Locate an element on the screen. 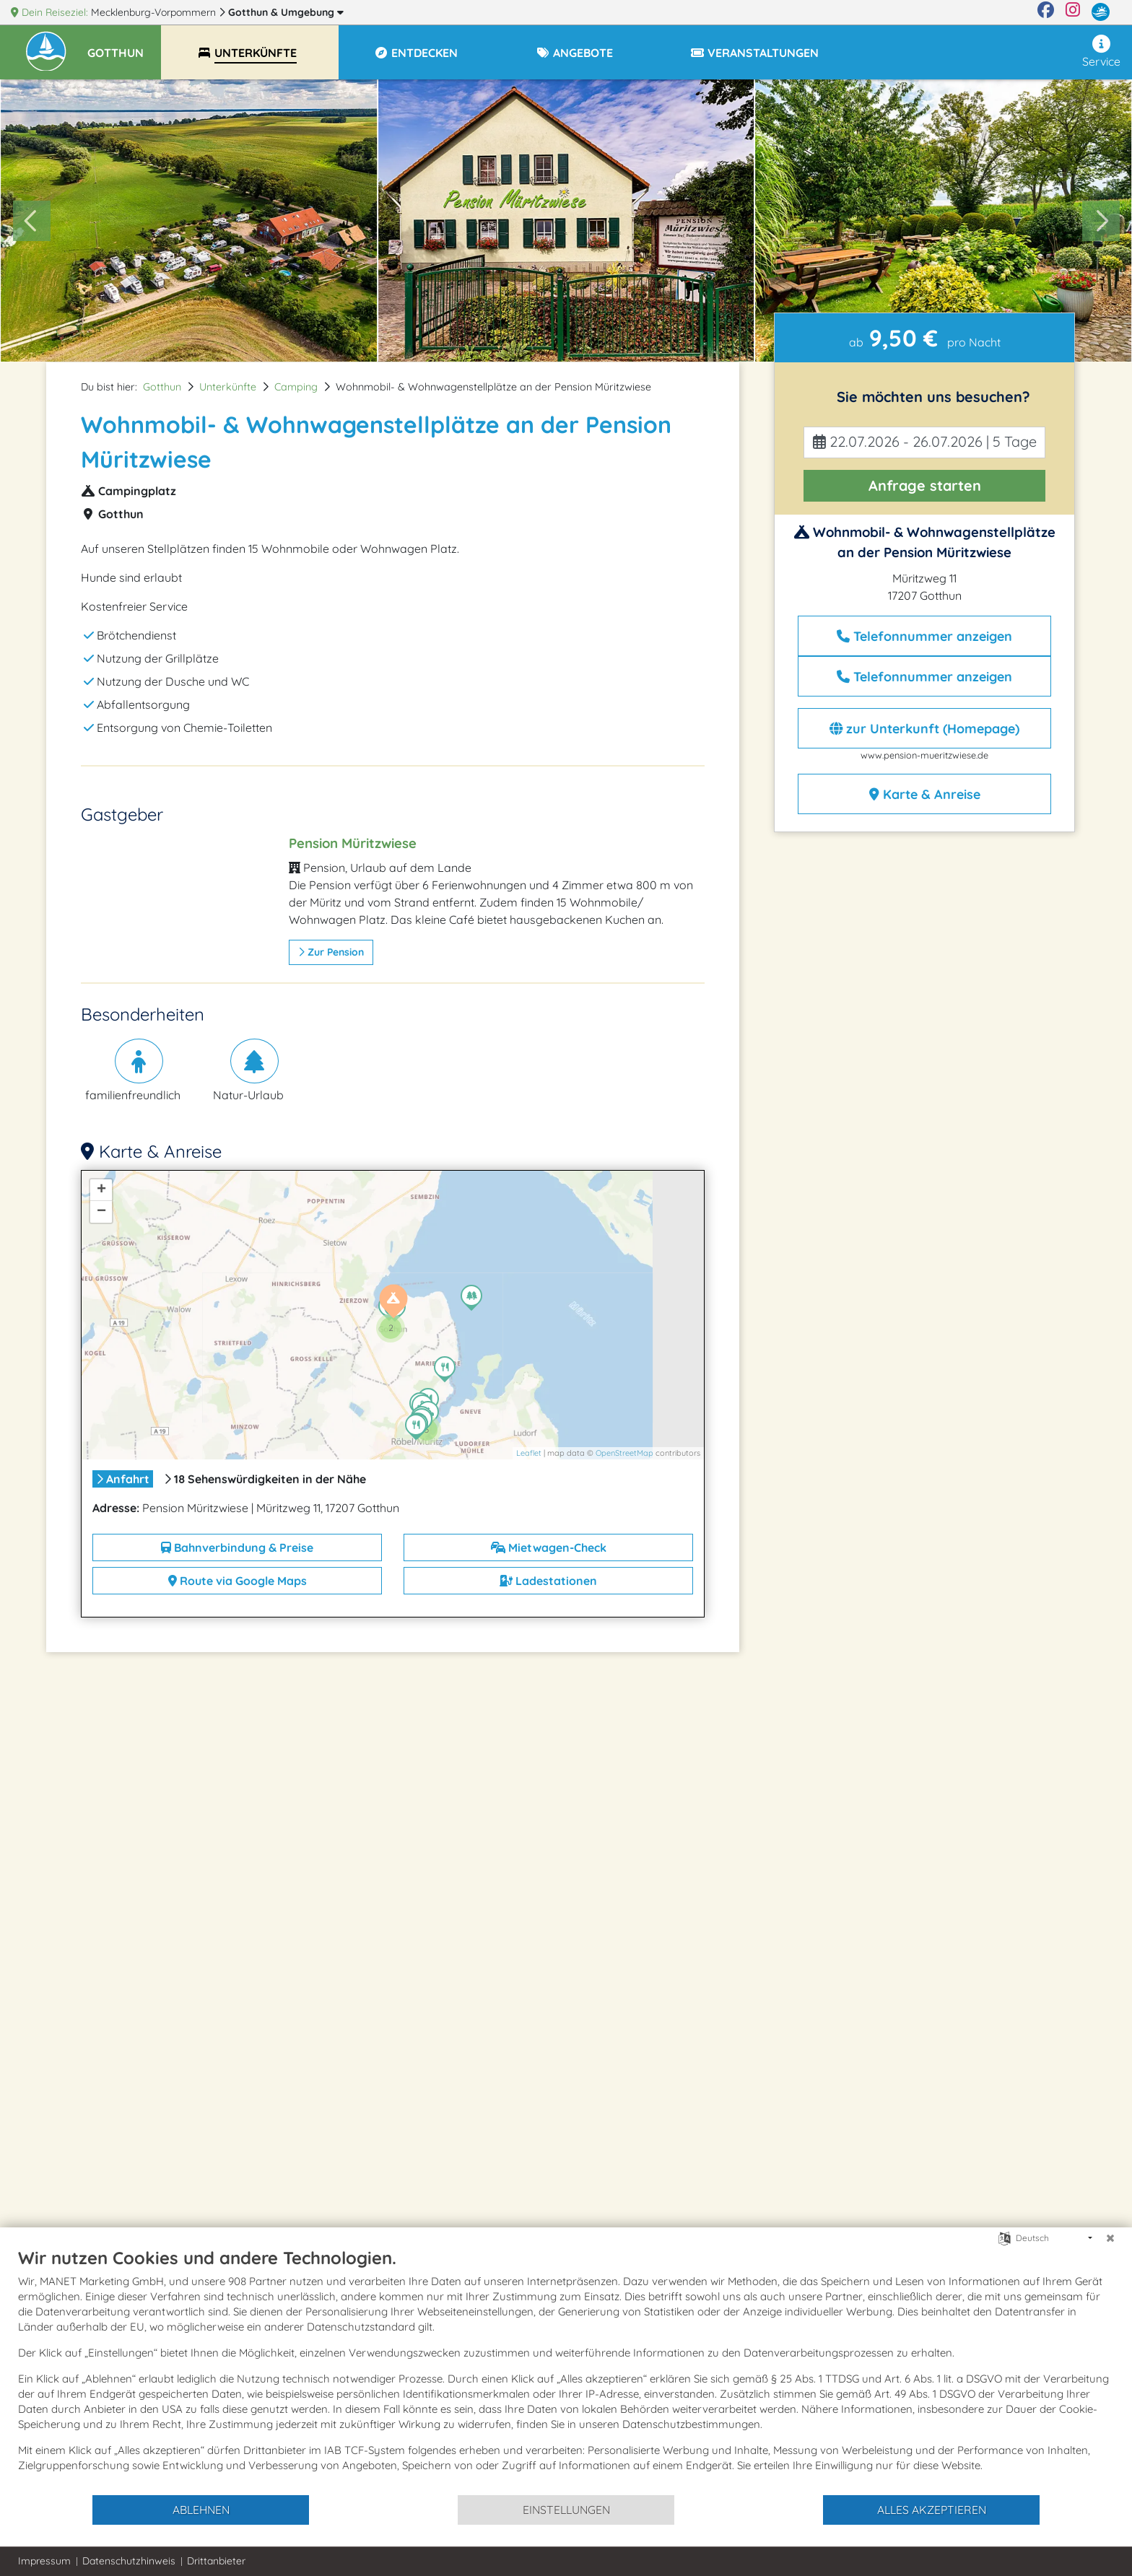 The width and height of the screenshot is (1132, 2576). Mietwagen-Check is located at coordinates (548, 1547).